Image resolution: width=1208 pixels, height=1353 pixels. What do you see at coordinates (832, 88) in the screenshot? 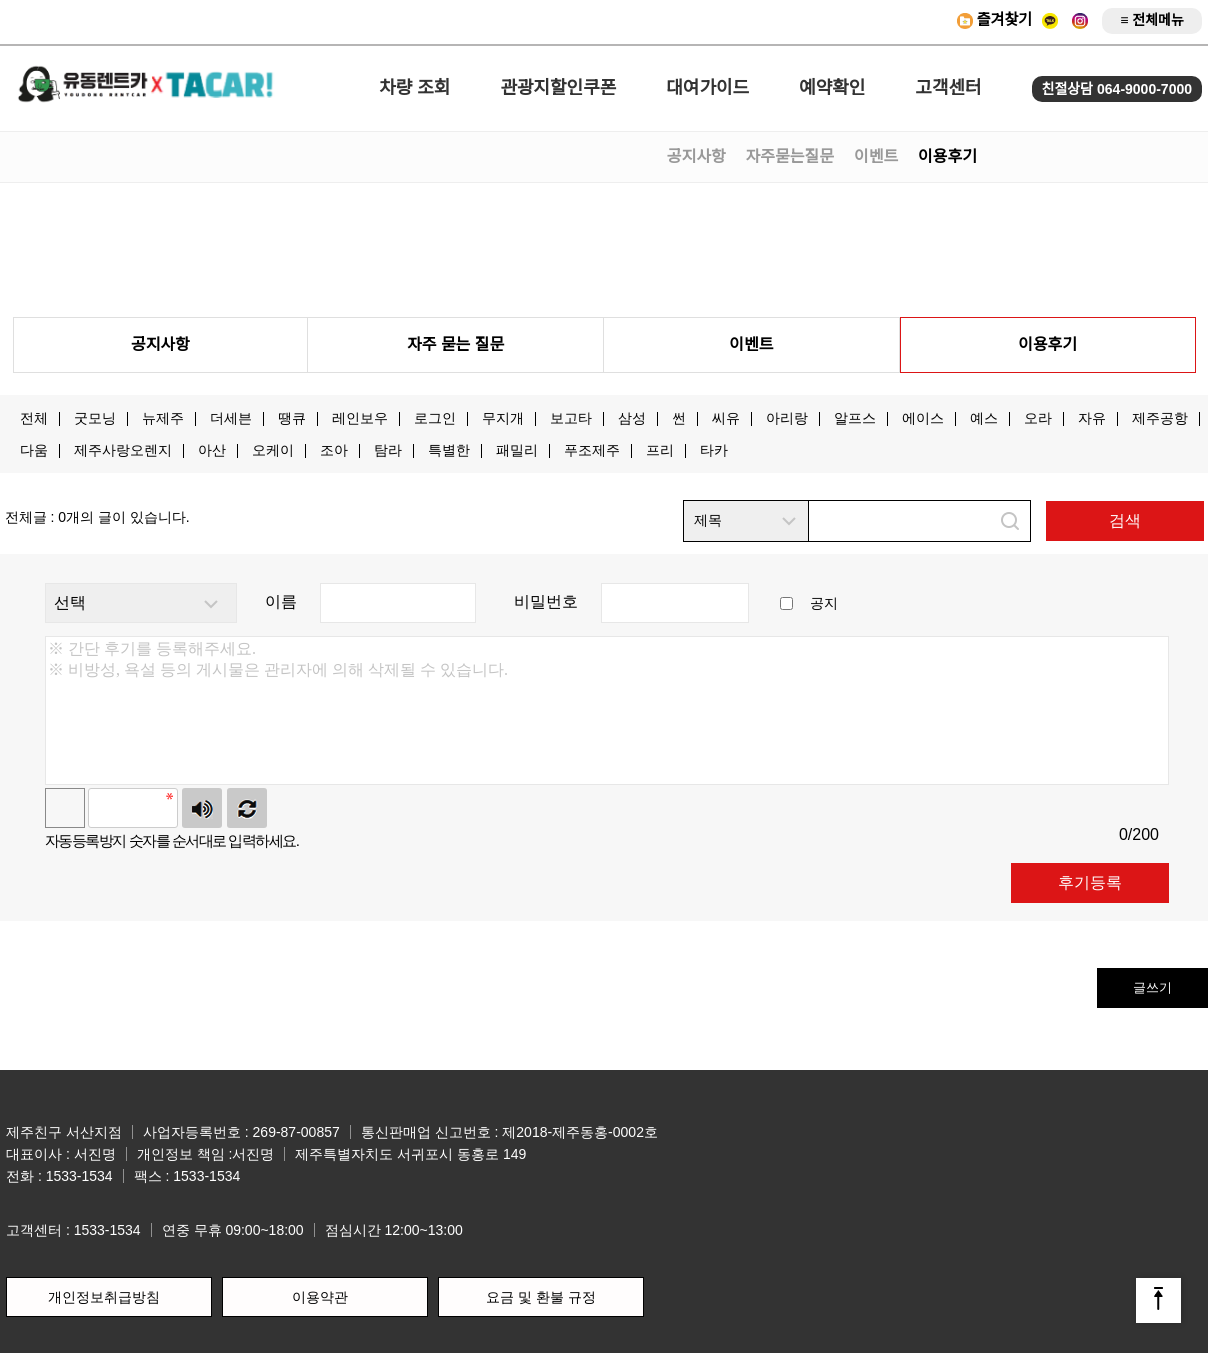
I see `예약확인` at bounding box center [832, 88].